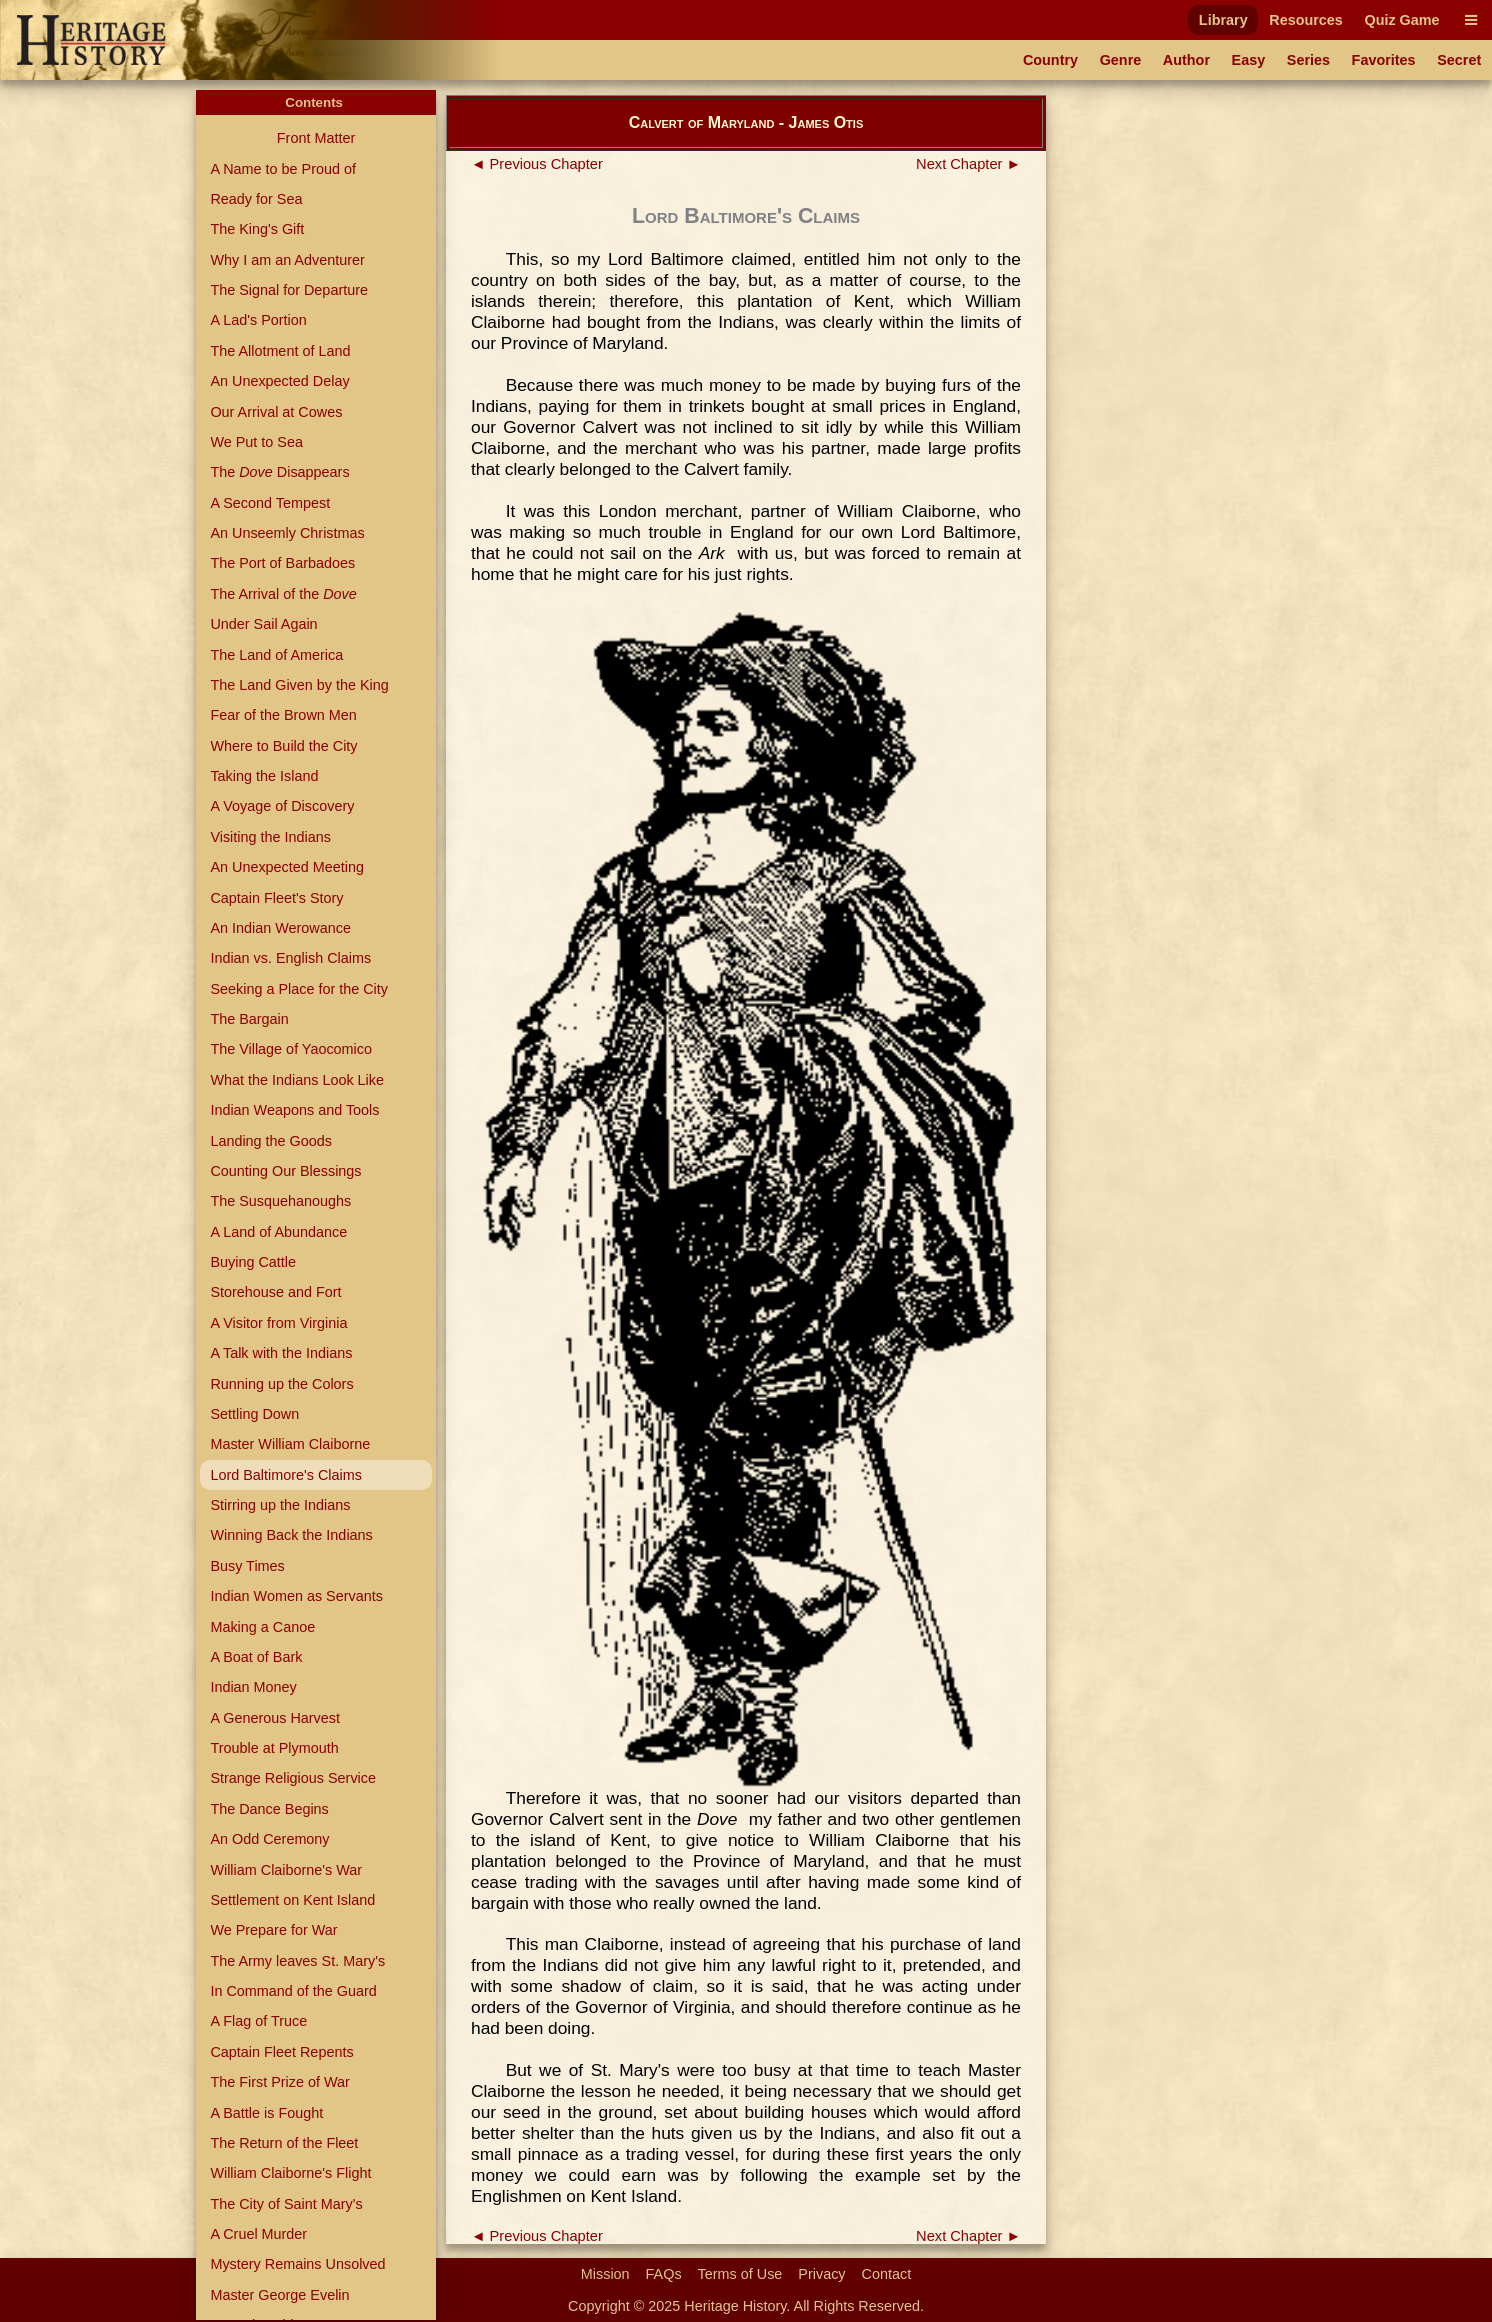 This screenshot has height=2322, width=1492. Describe the element at coordinates (269, 1839) in the screenshot. I see `An Odd Ceremony` at that location.